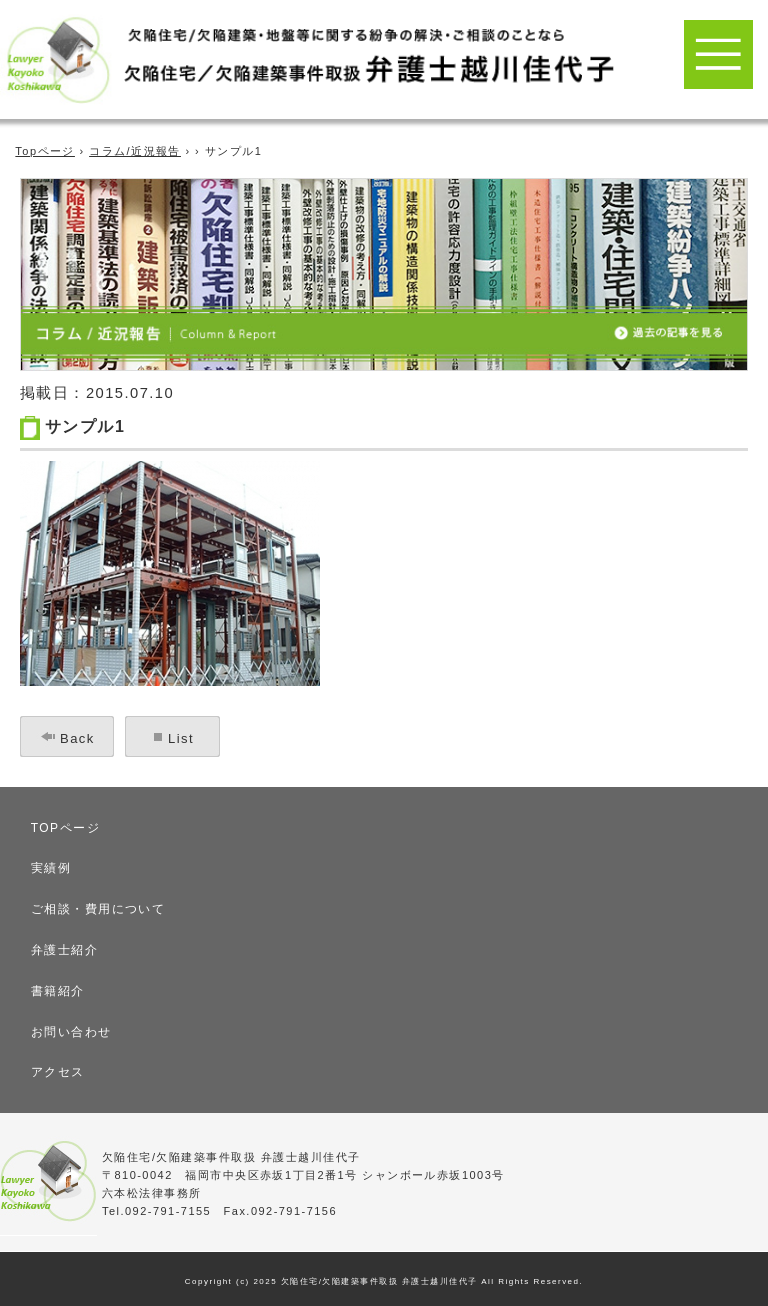 This screenshot has width=768, height=1306. I want to click on アクセス, so click(58, 1072).